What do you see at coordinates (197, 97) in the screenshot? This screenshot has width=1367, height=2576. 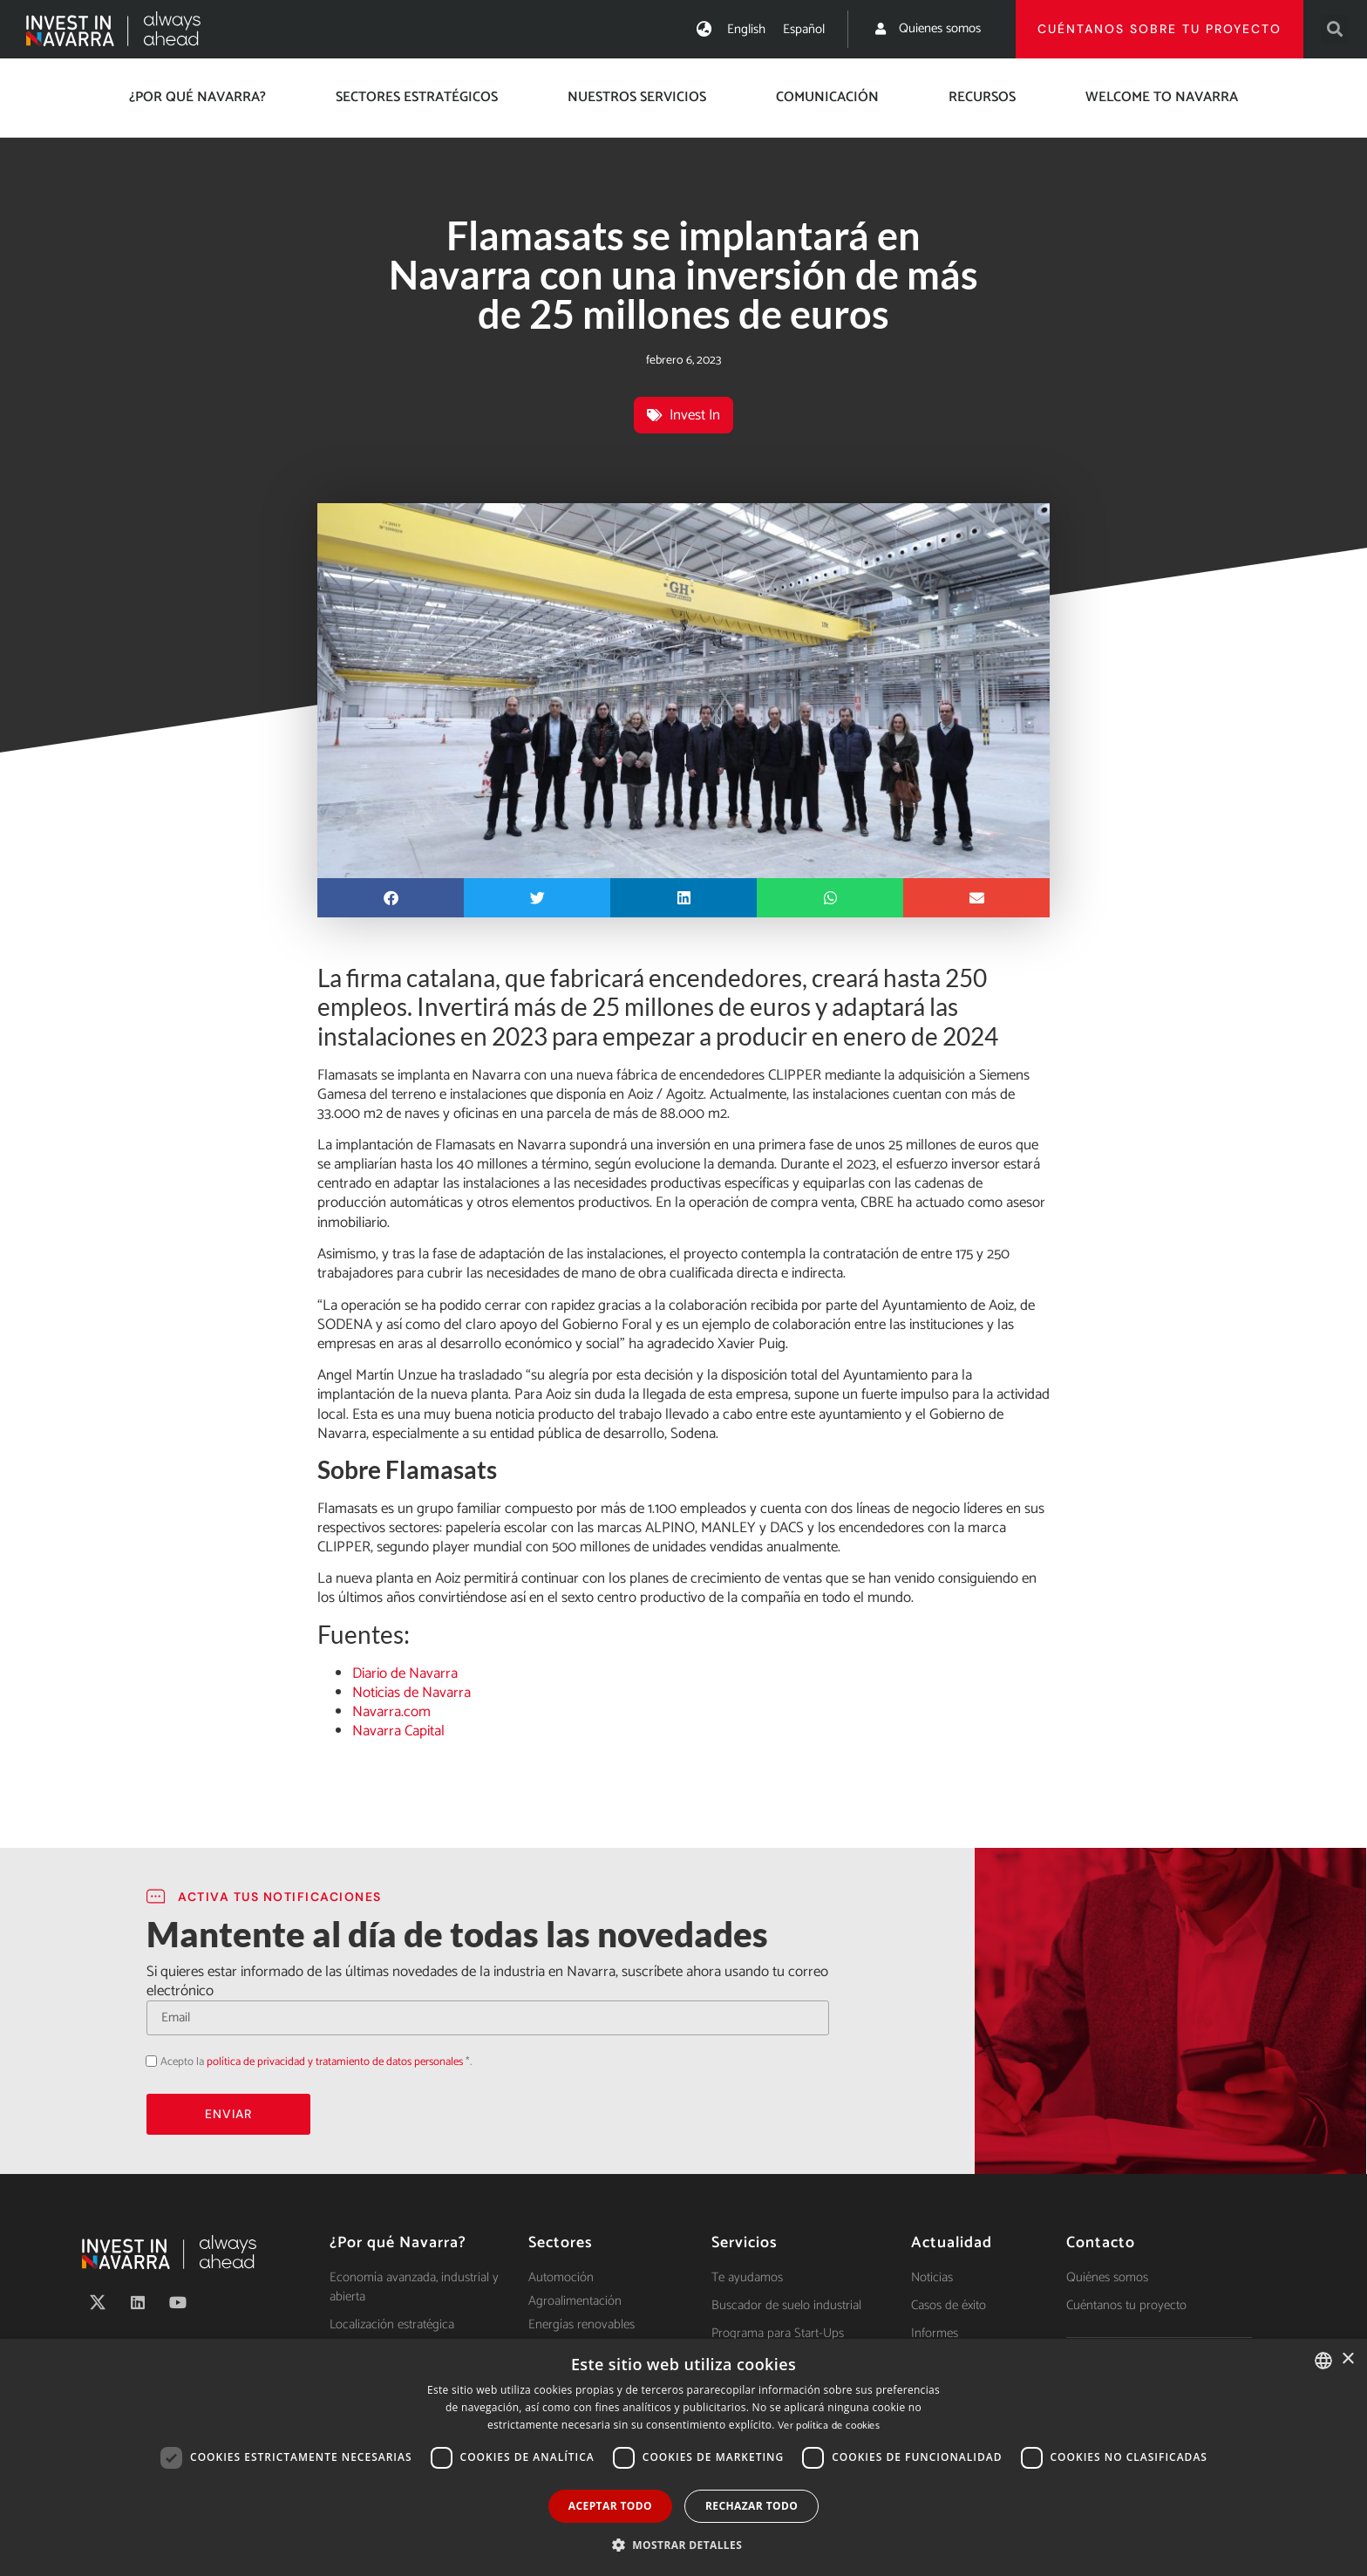 I see `¿Por qué Navarra?` at bounding box center [197, 97].